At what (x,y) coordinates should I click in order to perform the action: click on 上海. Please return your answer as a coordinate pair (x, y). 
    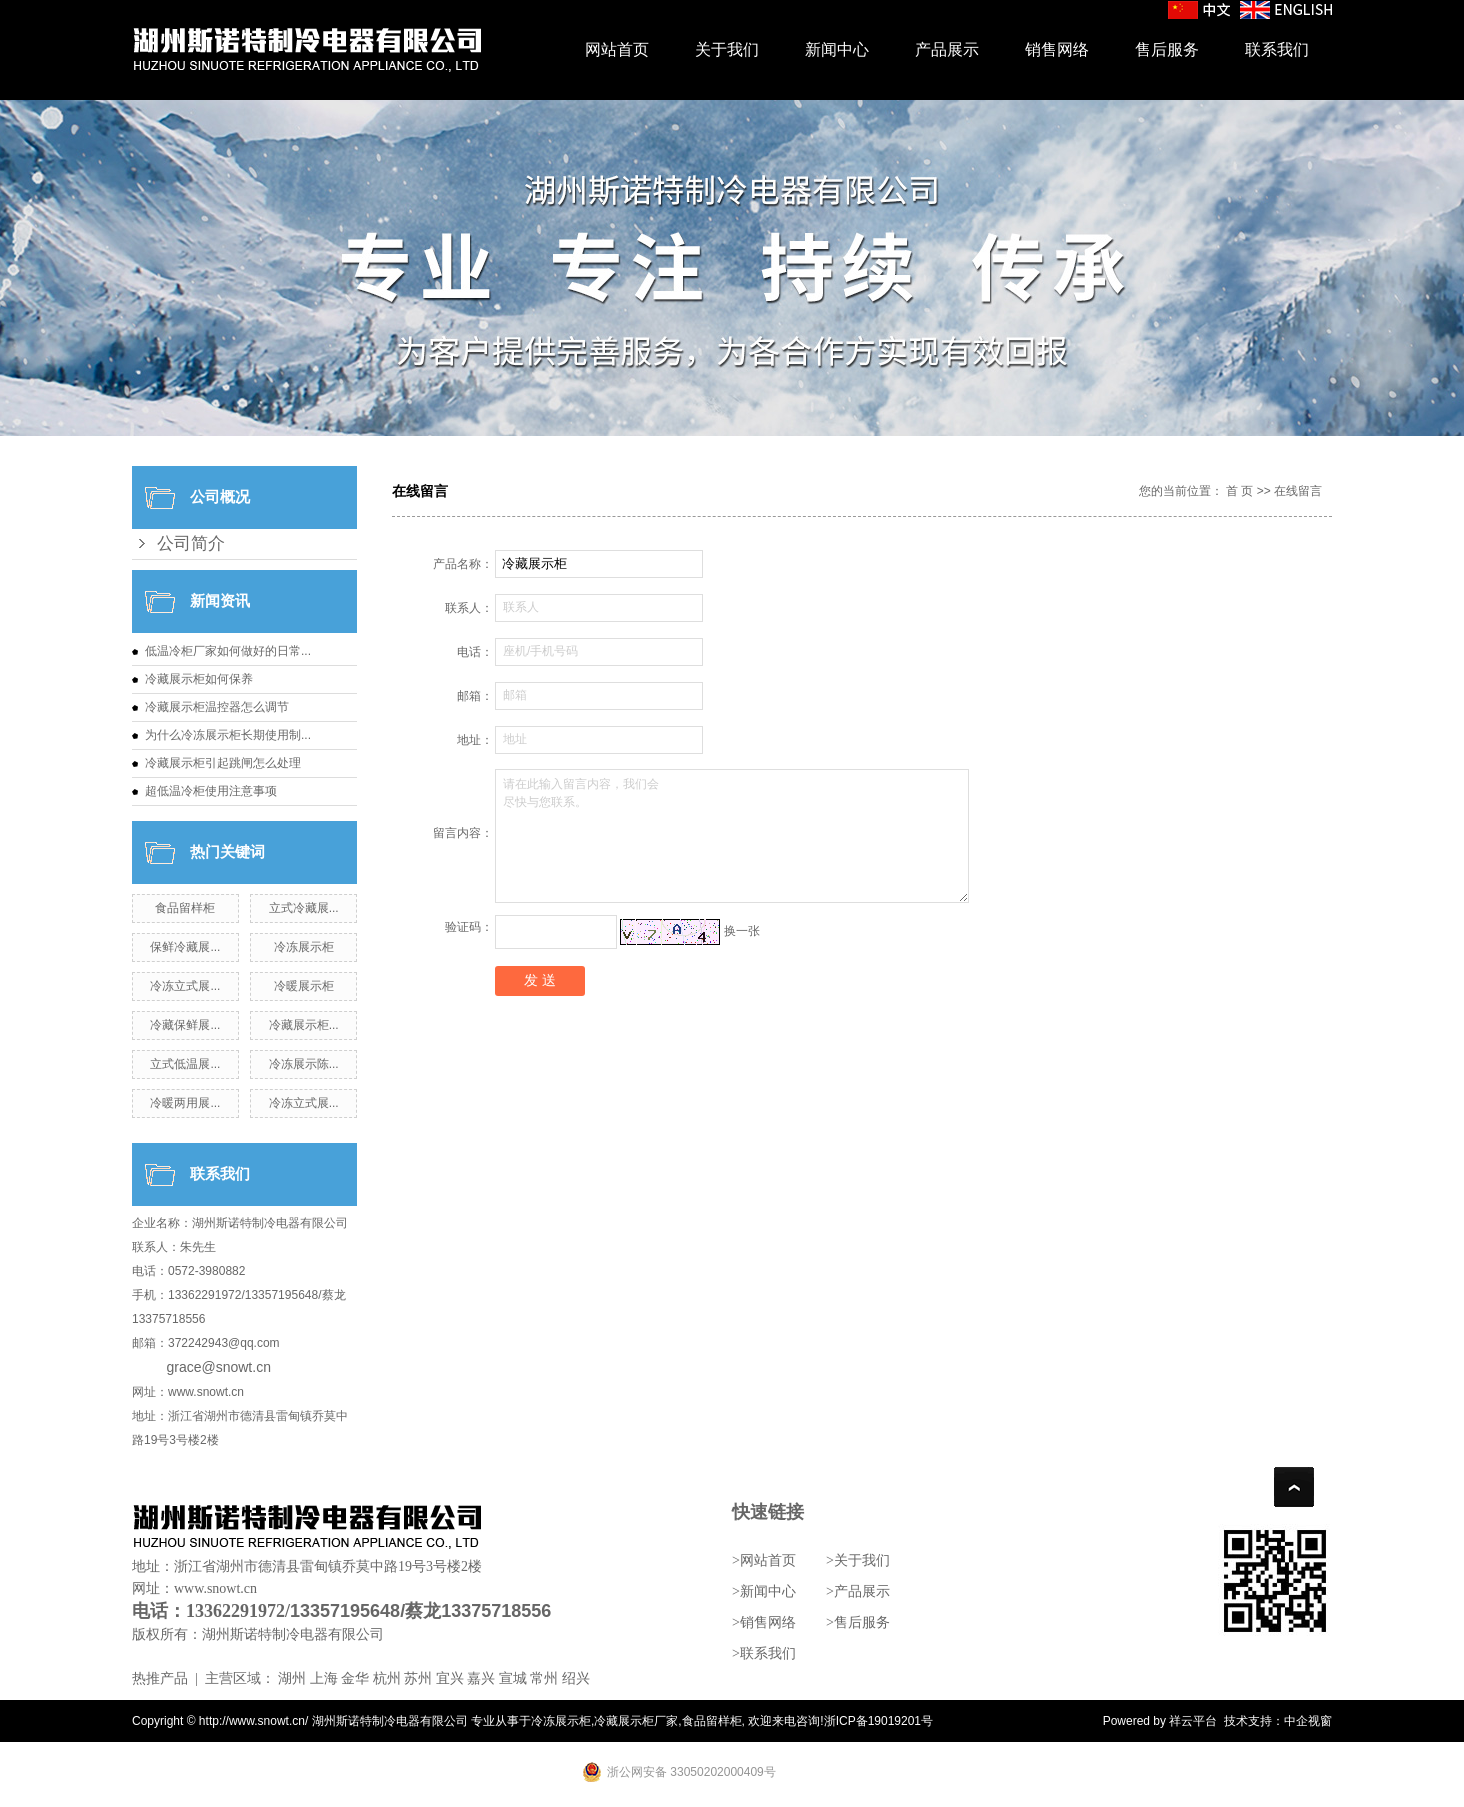
    Looking at the image, I should click on (324, 1678).